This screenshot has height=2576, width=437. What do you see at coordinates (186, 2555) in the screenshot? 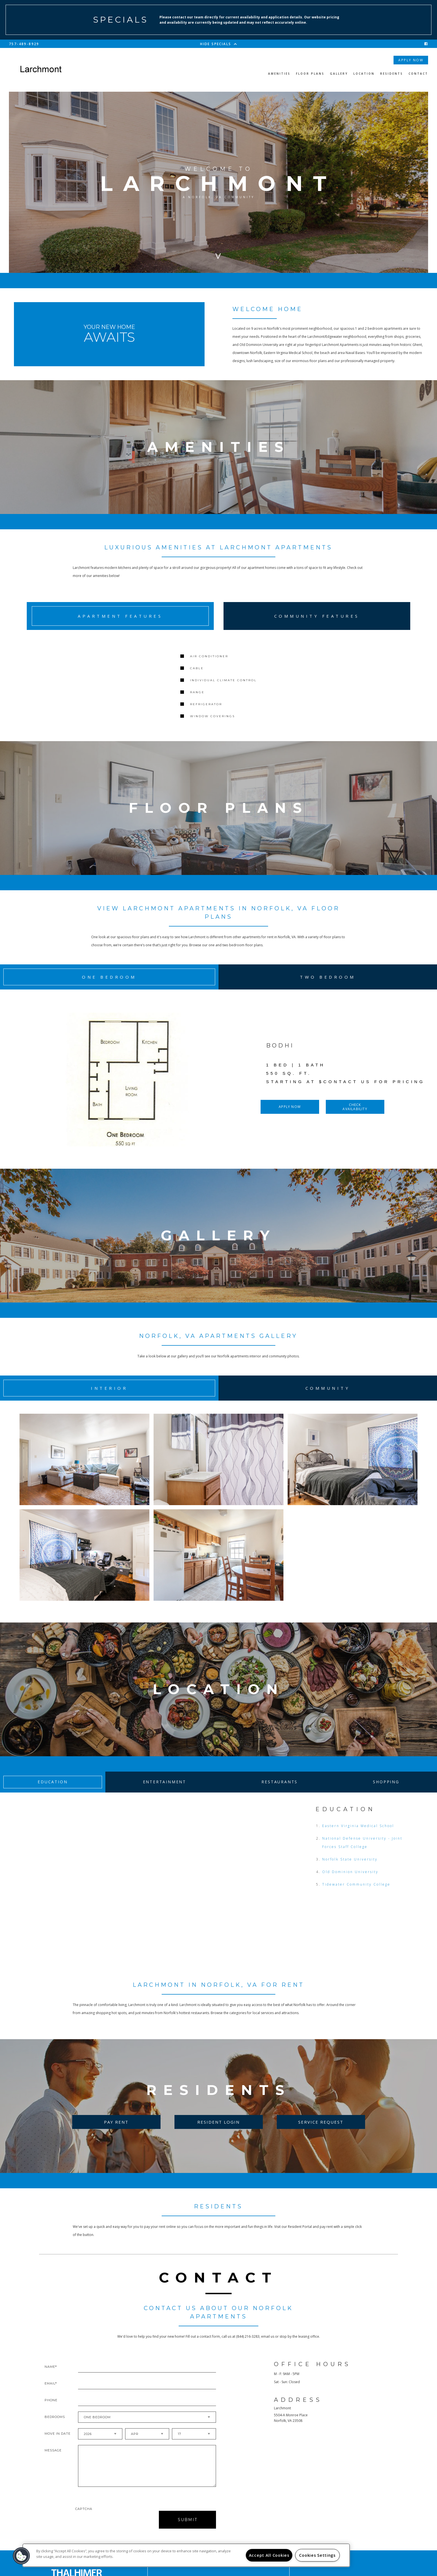
I see `[region]` at bounding box center [186, 2555].